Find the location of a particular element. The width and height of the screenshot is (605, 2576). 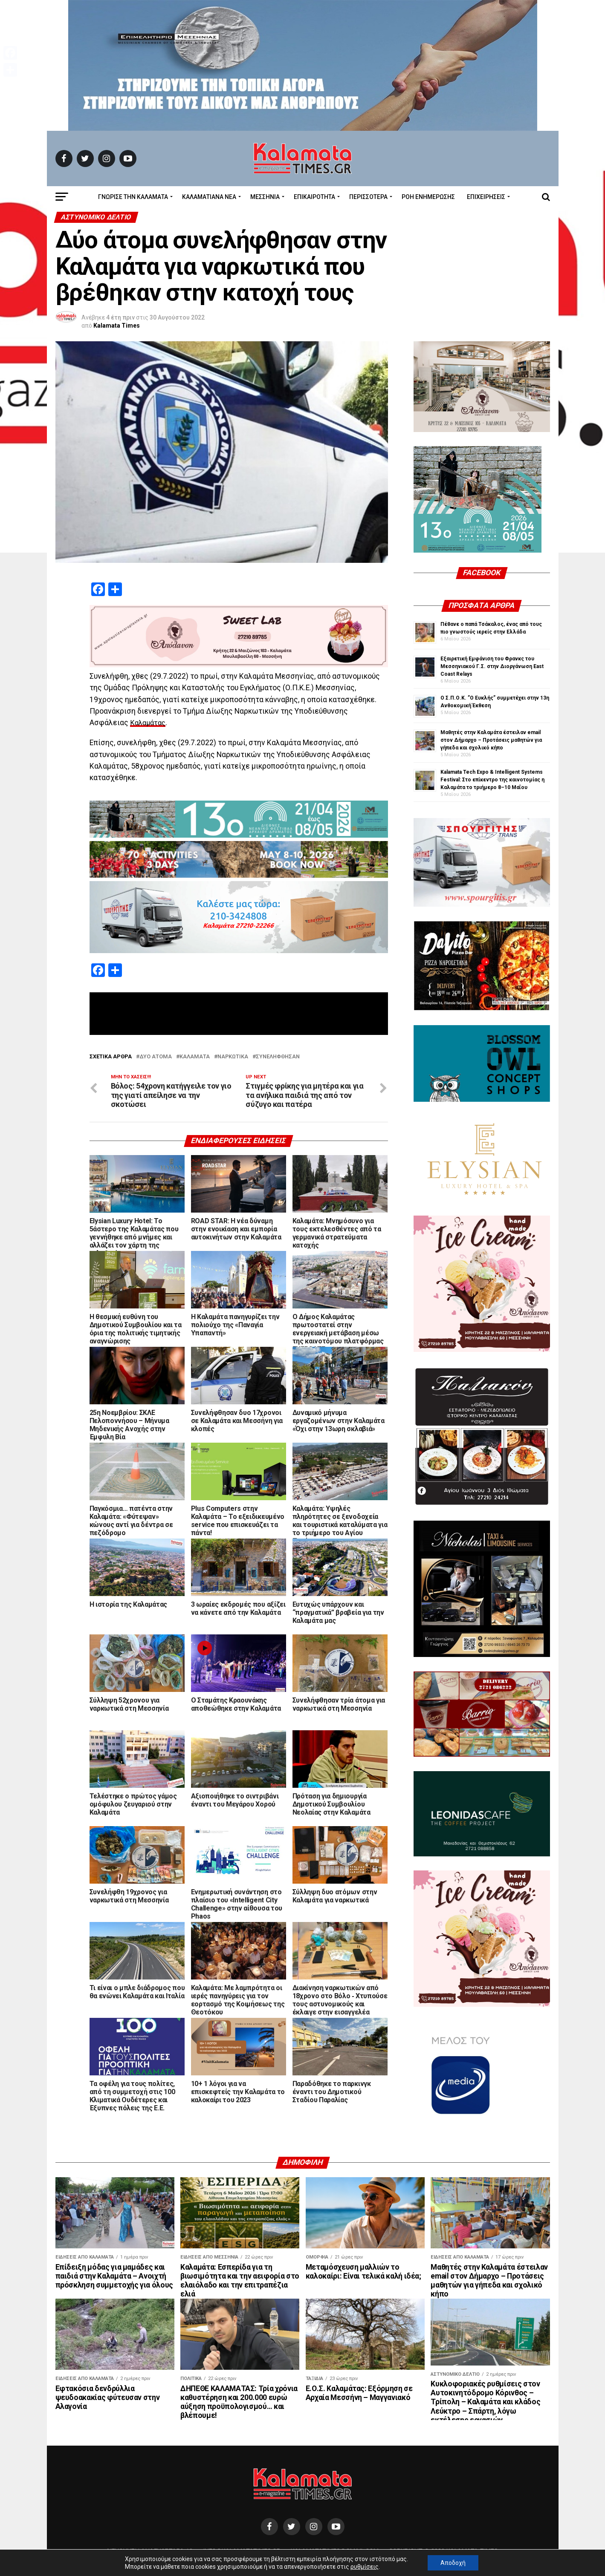

Εξαιρετική Εμφάνιση του Φρανκς του Μεσσηνιακού Γ.Σ. στην Διοργάνωση East Coast Relays is located at coordinates (492, 666).